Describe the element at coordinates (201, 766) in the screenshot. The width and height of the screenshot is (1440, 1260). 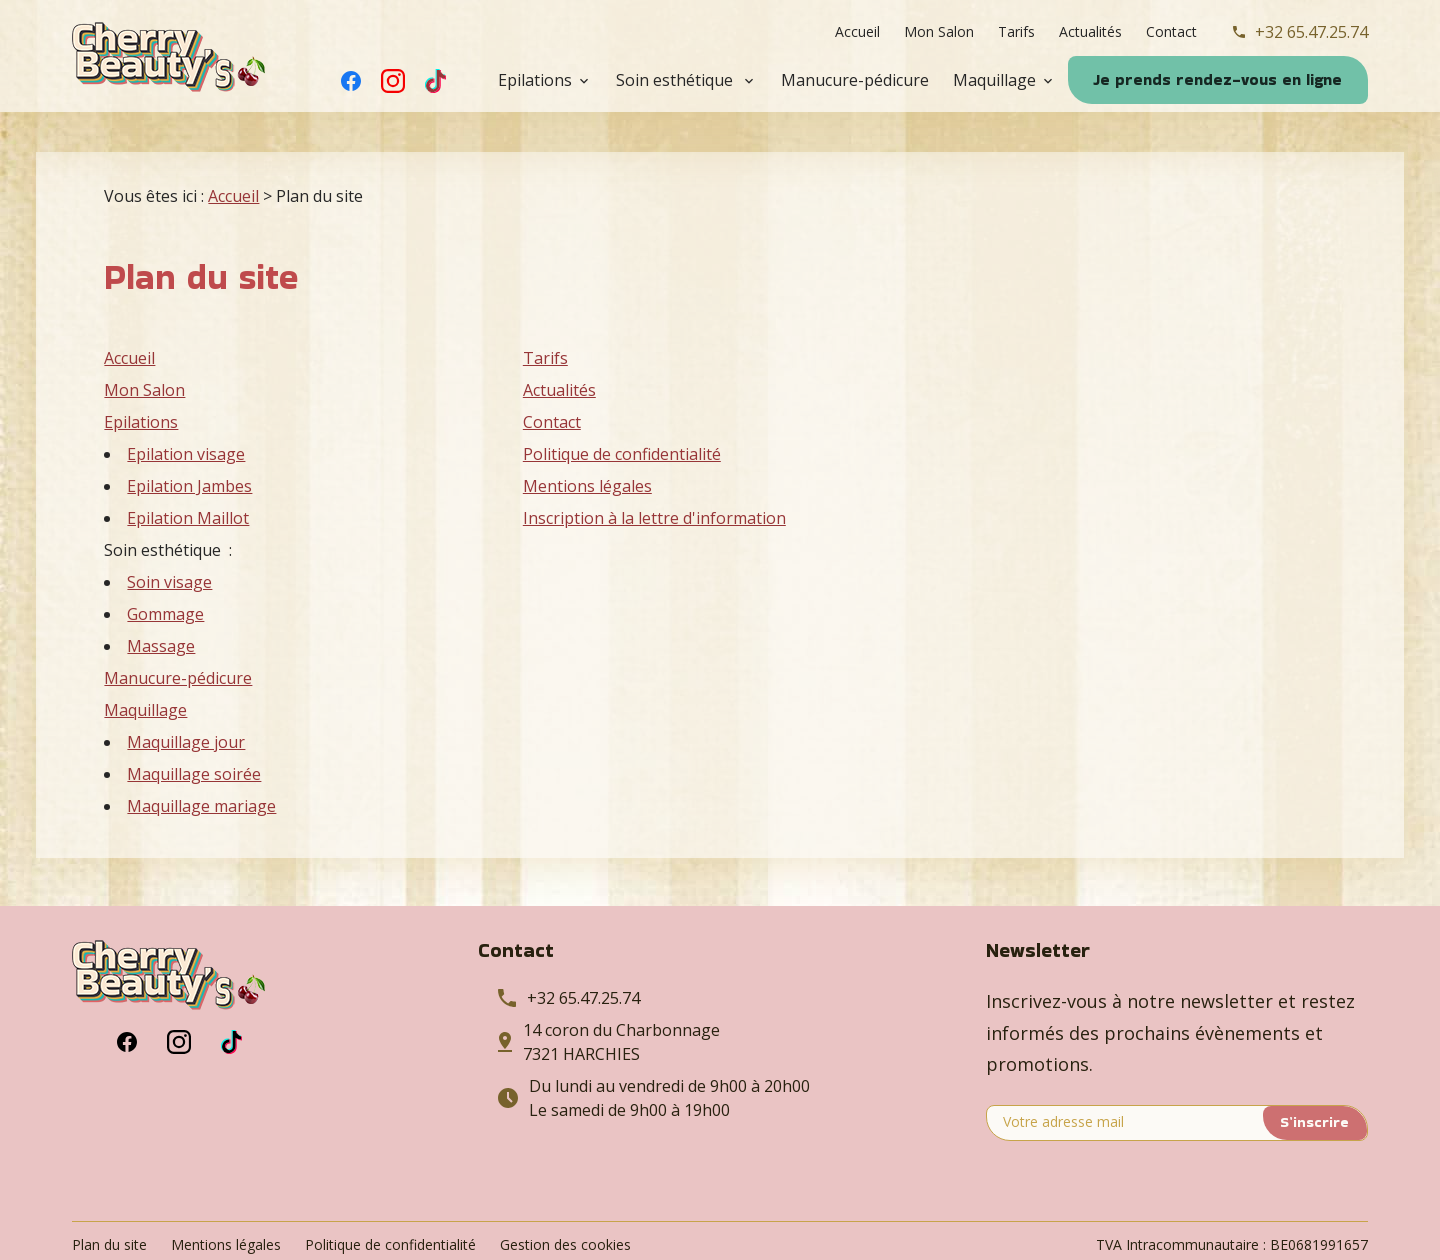
I see `Maquillage mariage` at that location.